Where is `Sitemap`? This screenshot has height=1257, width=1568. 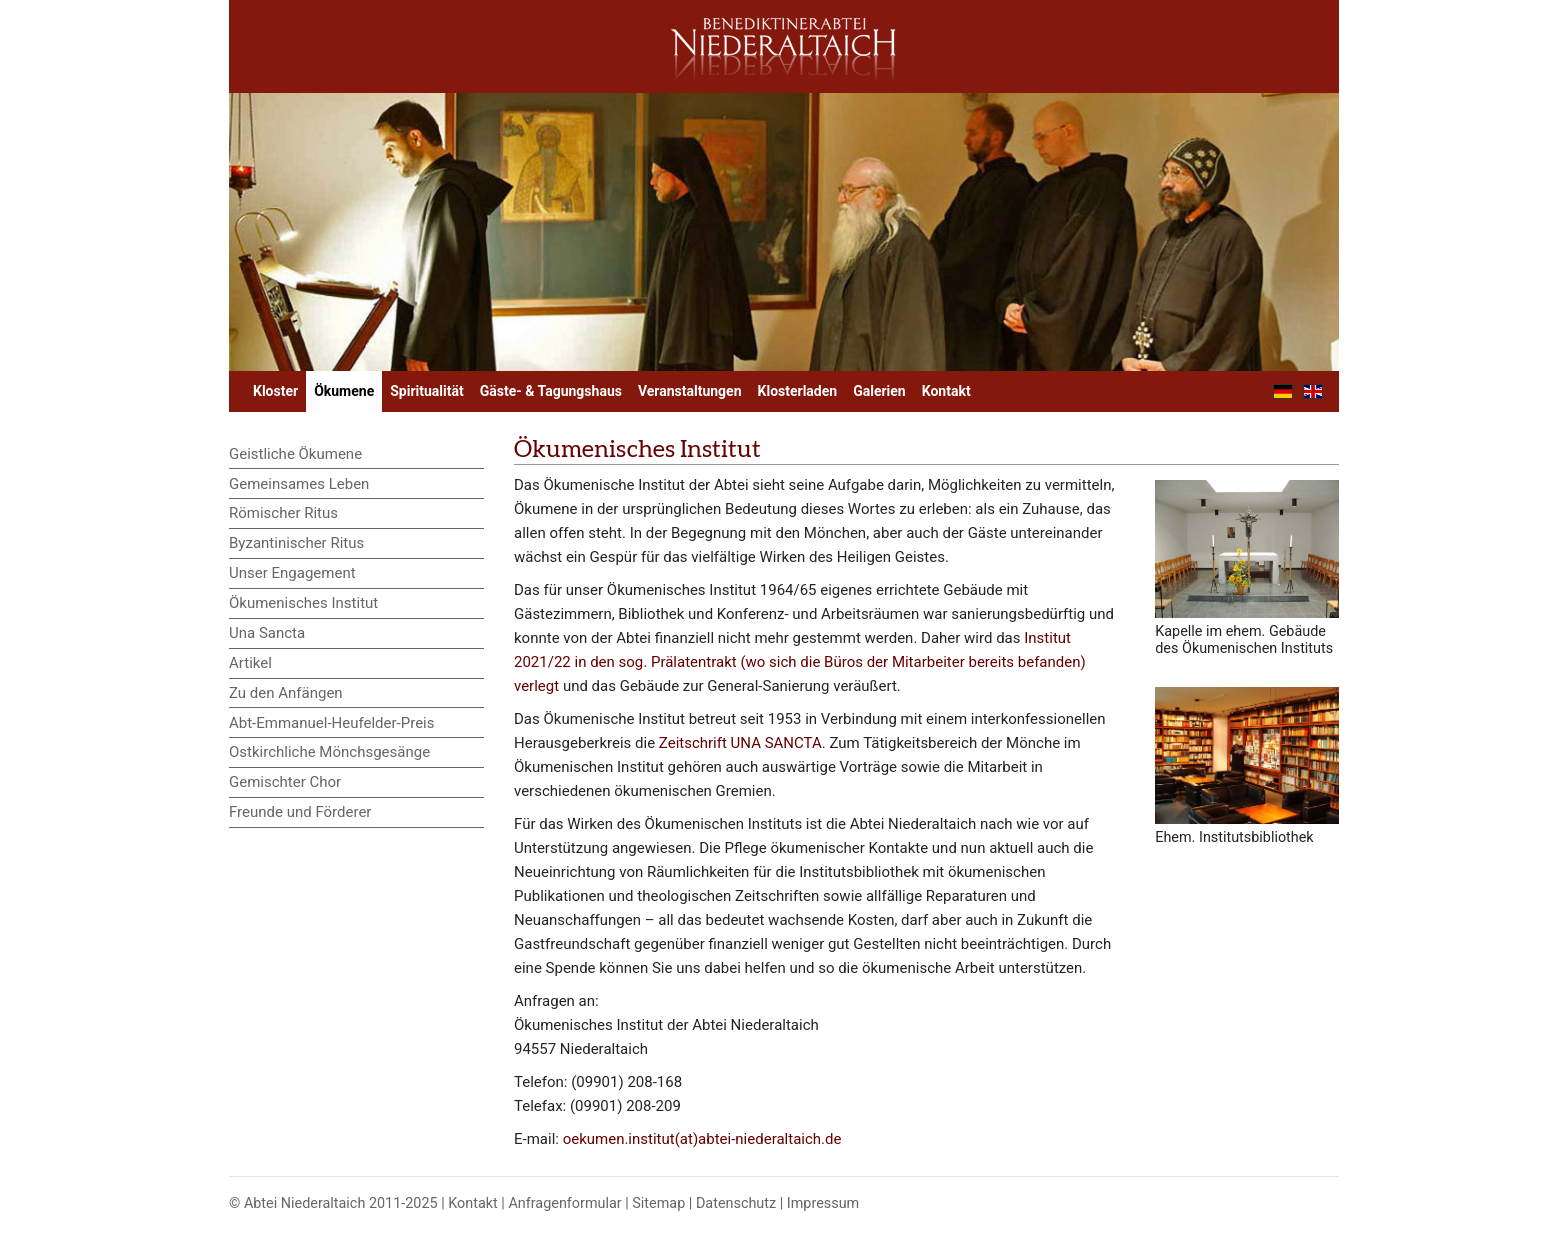 Sitemap is located at coordinates (658, 1203).